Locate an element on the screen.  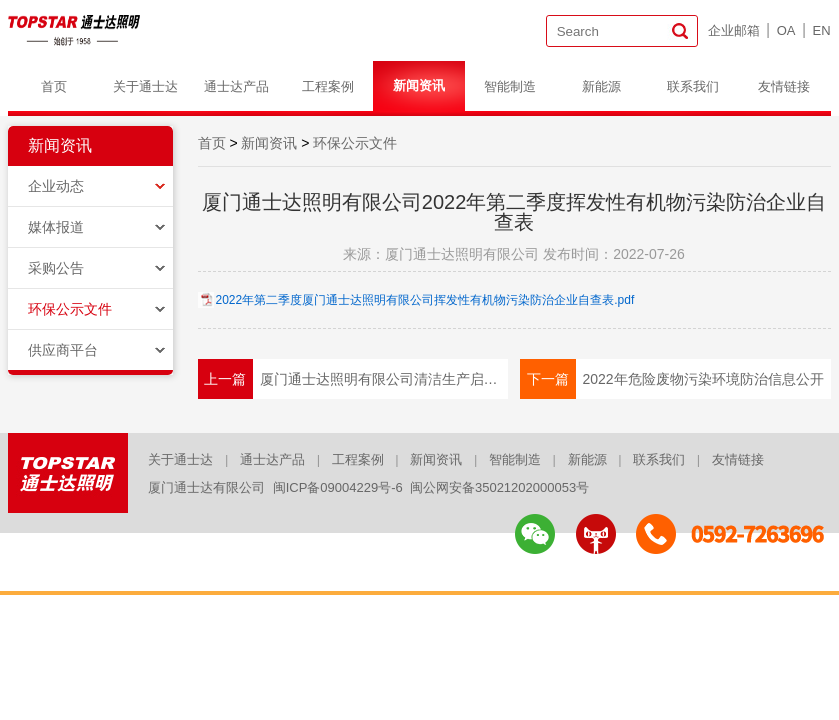
友情链接 is located at coordinates (784, 86).